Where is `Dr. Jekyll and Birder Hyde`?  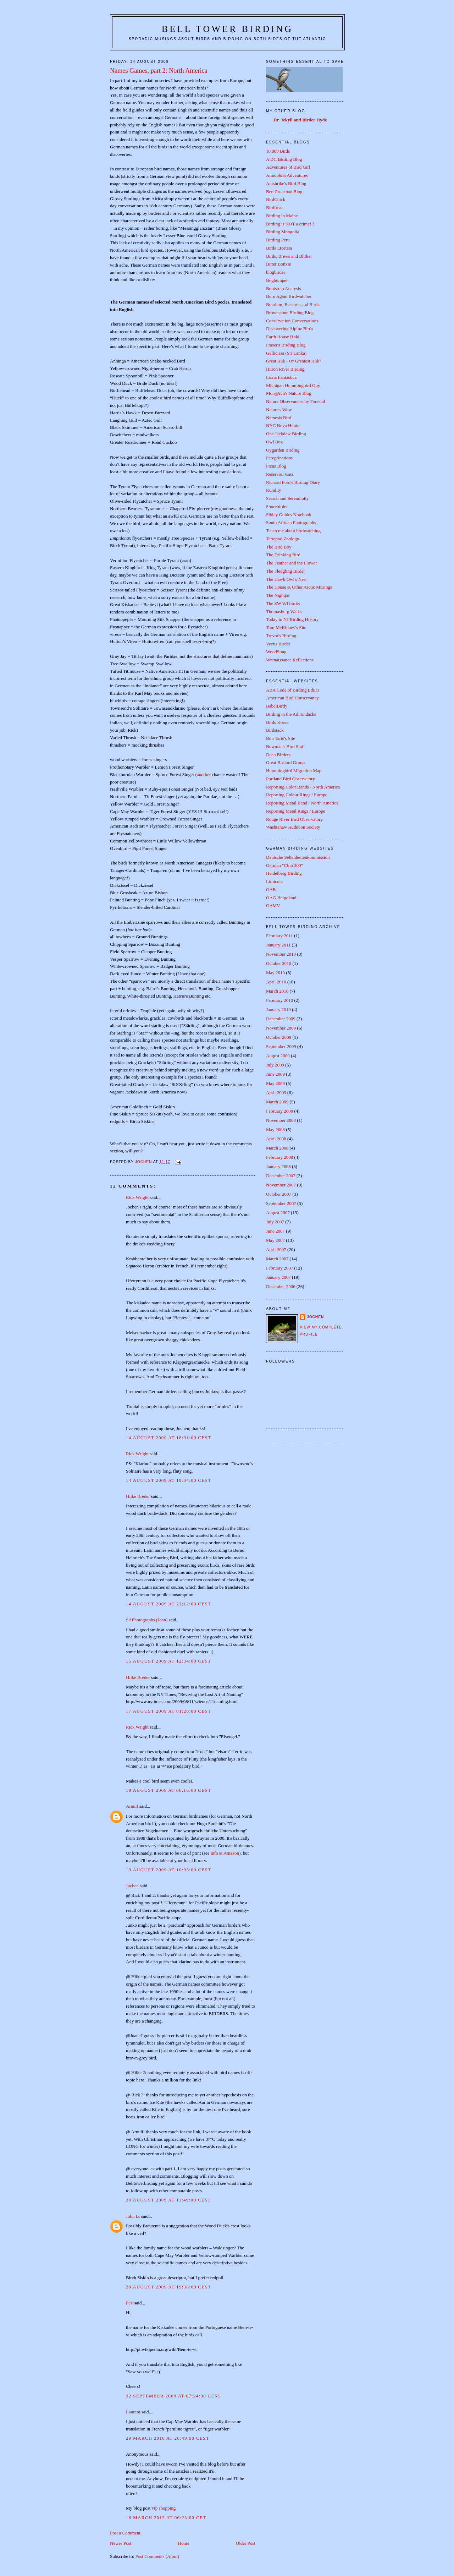
Dr. Jekyll and Birder Hyde is located at coordinates (300, 119).